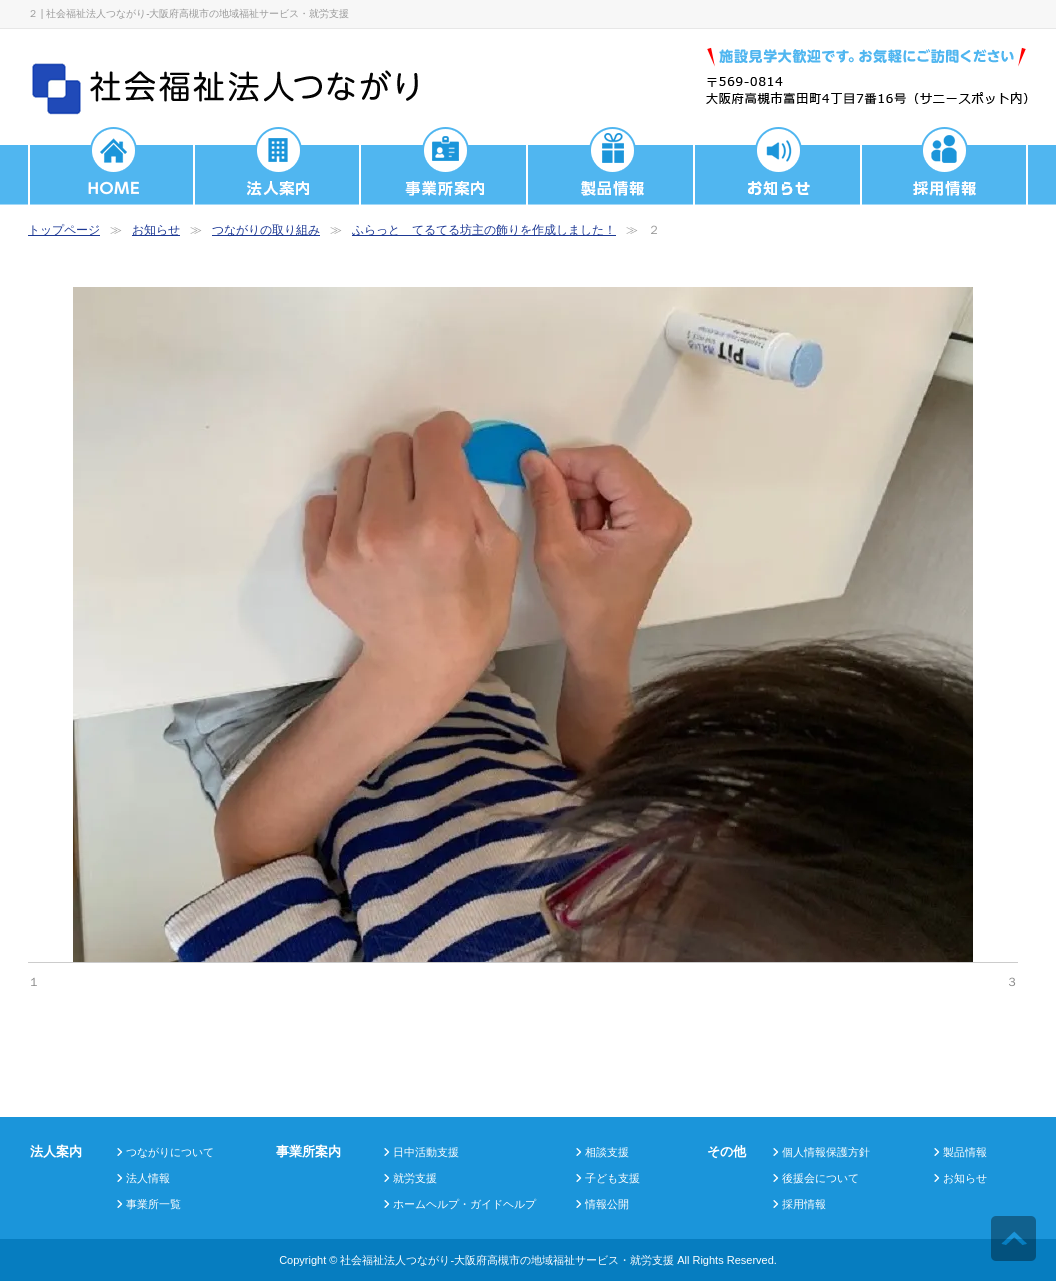 This screenshot has height=1281, width=1056. Describe the element at coordinates (464, 1204) in the screenshot. I see `ホームヘルプ・ガイドヘルプ` at that location.